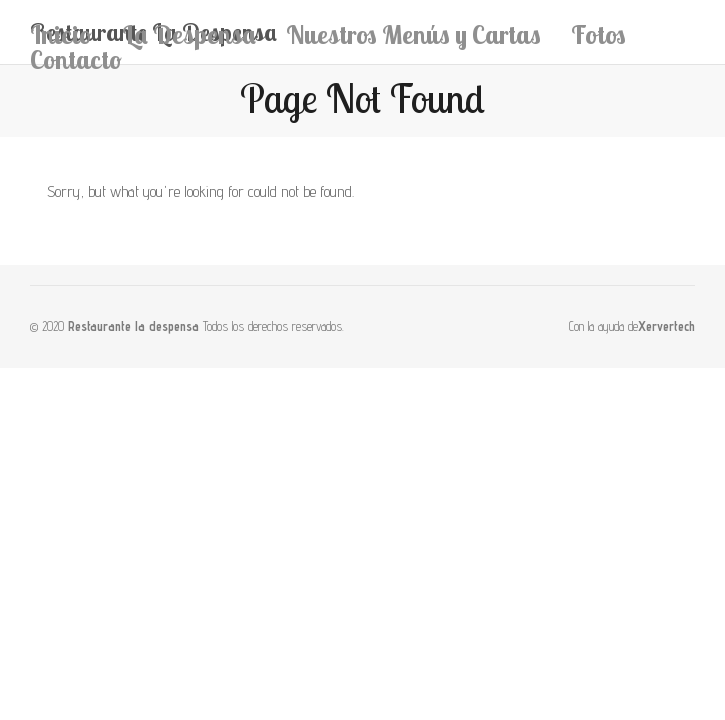 This screenshot has height=720, width=725. Describe the element at coordinates (598, 34) in the screenshot. I see `Fotos` at that location.